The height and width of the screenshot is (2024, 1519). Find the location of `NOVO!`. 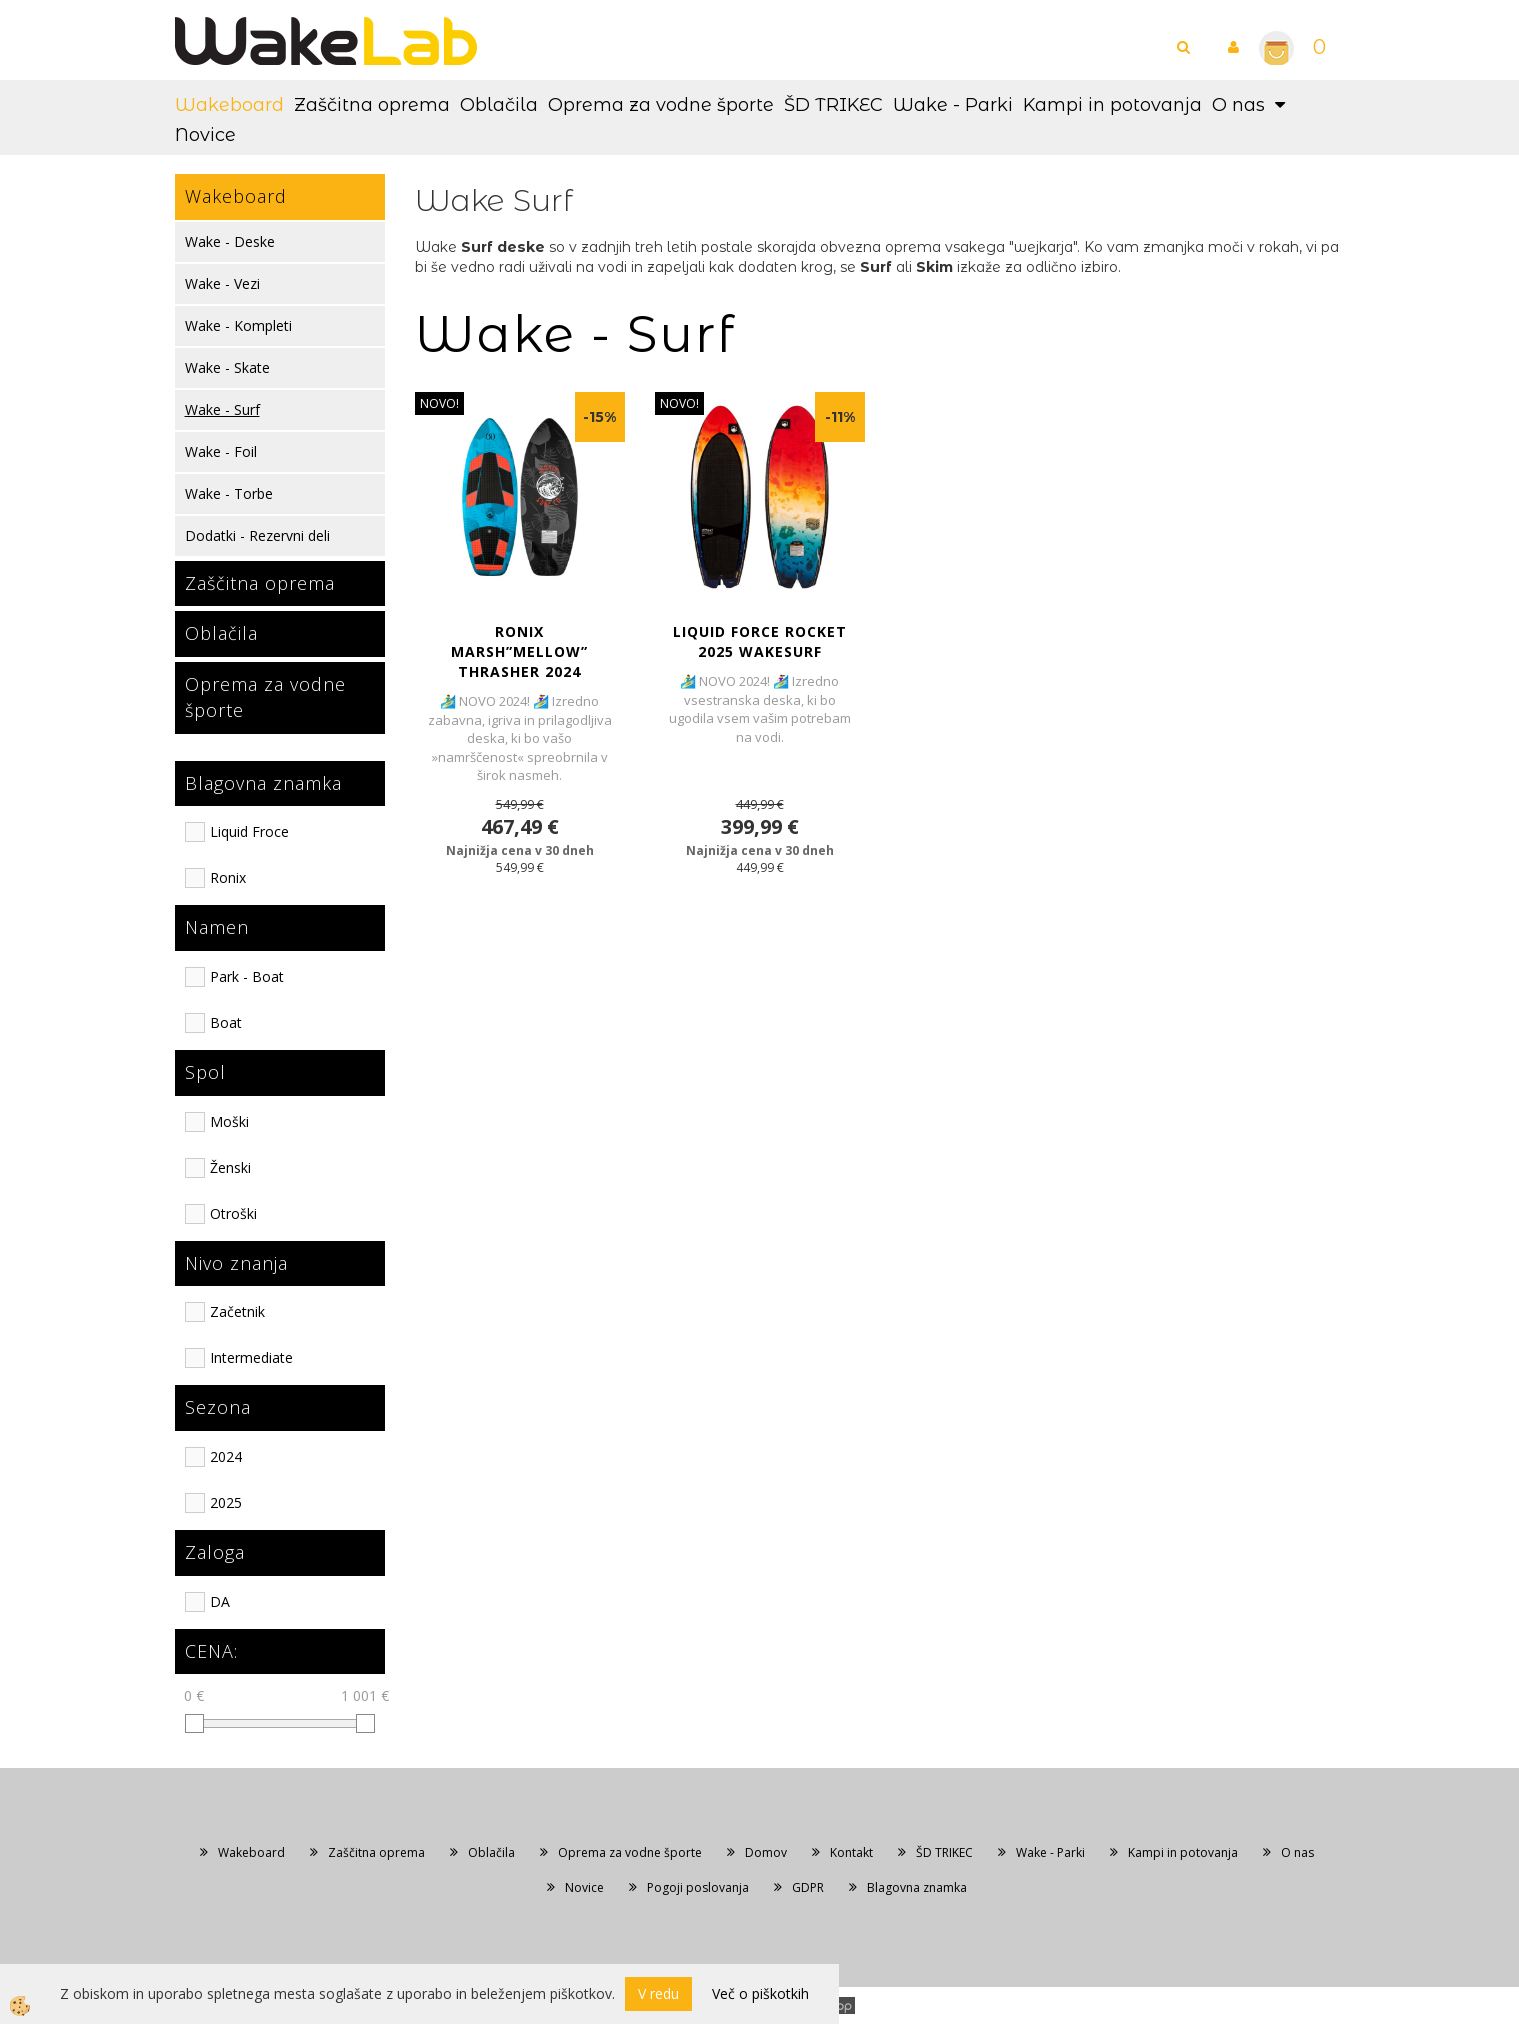

NOVO! is located at coordinates (439, 403).